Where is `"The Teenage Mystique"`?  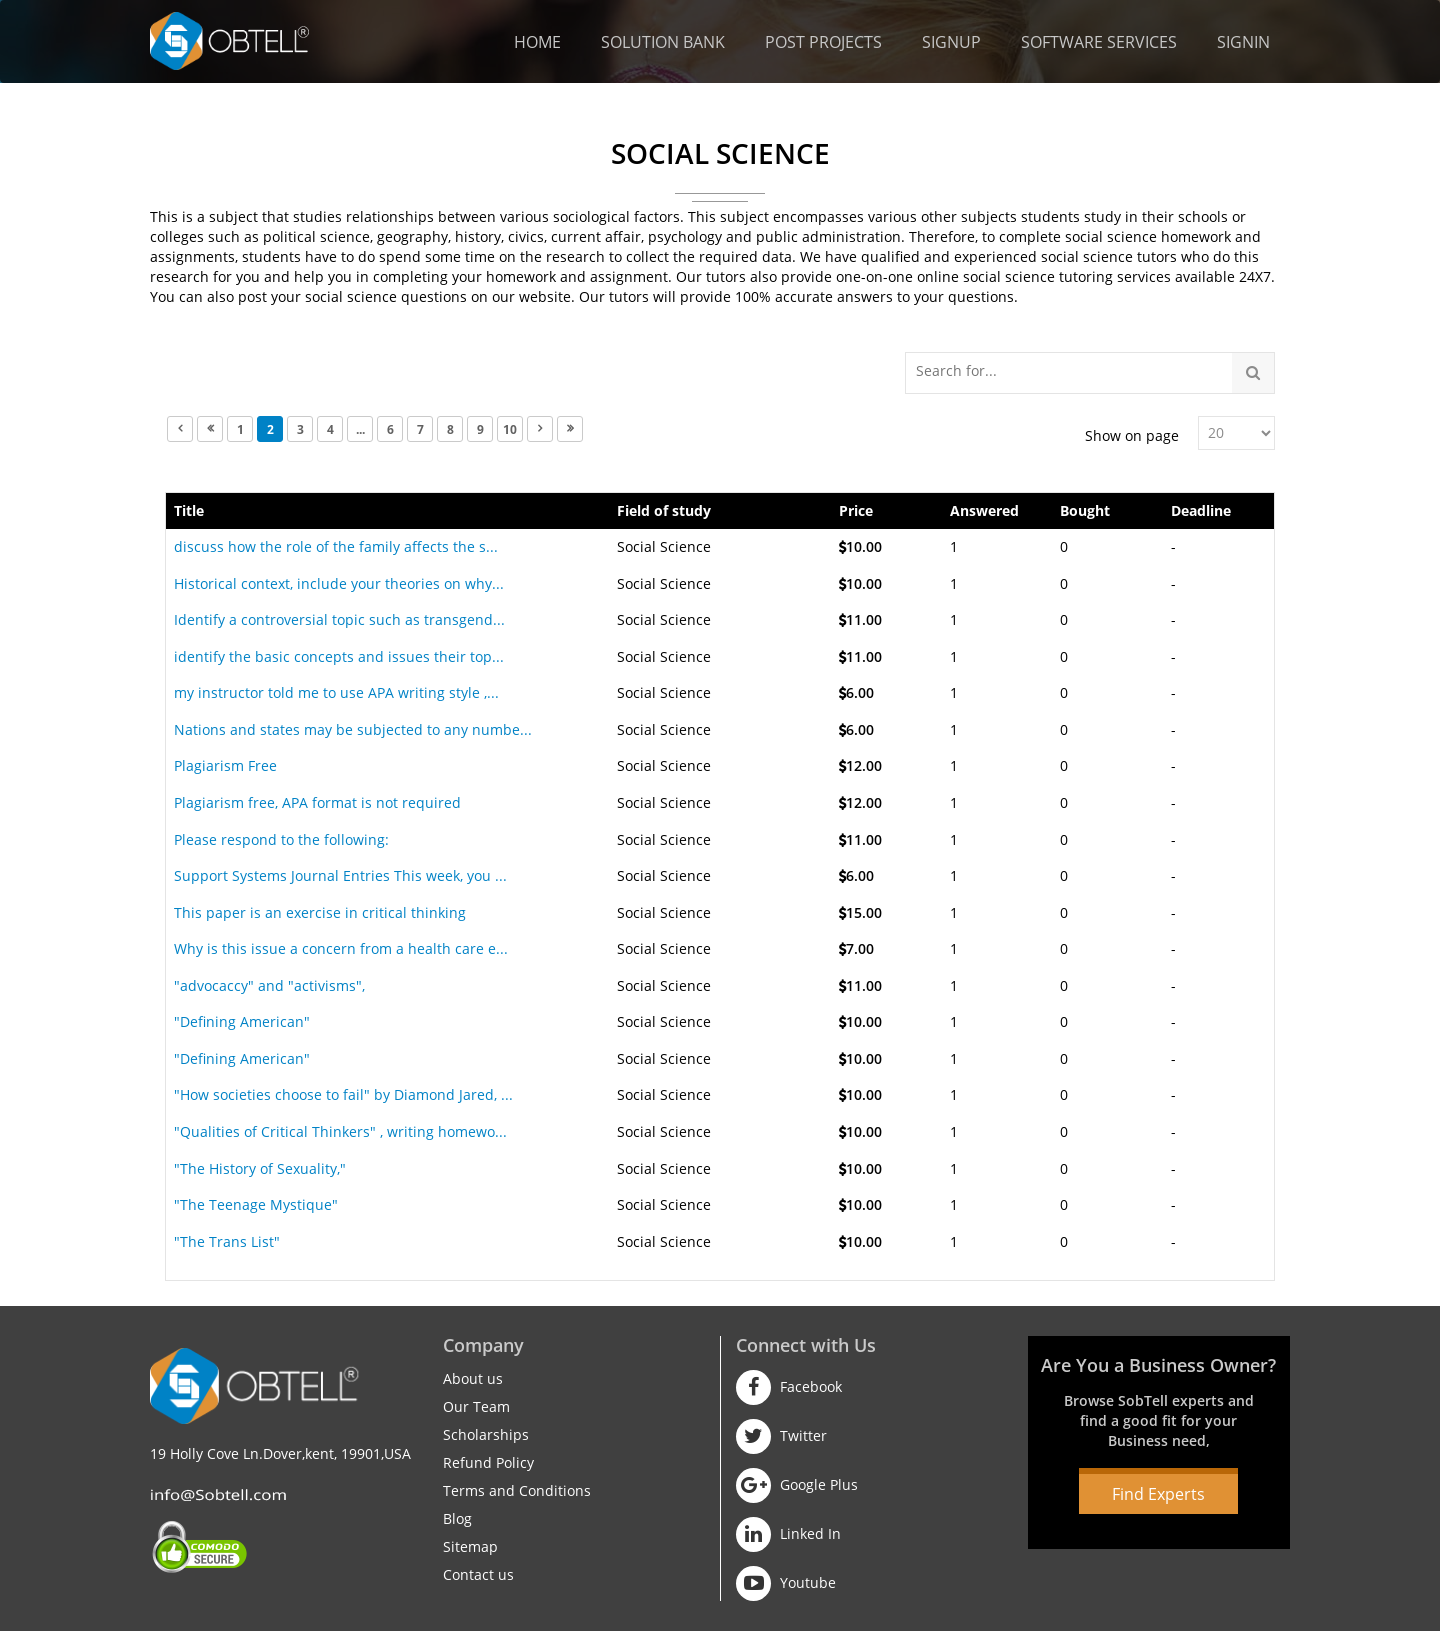
"The Teenage Mystique" is located at coordinates (256, 1204).